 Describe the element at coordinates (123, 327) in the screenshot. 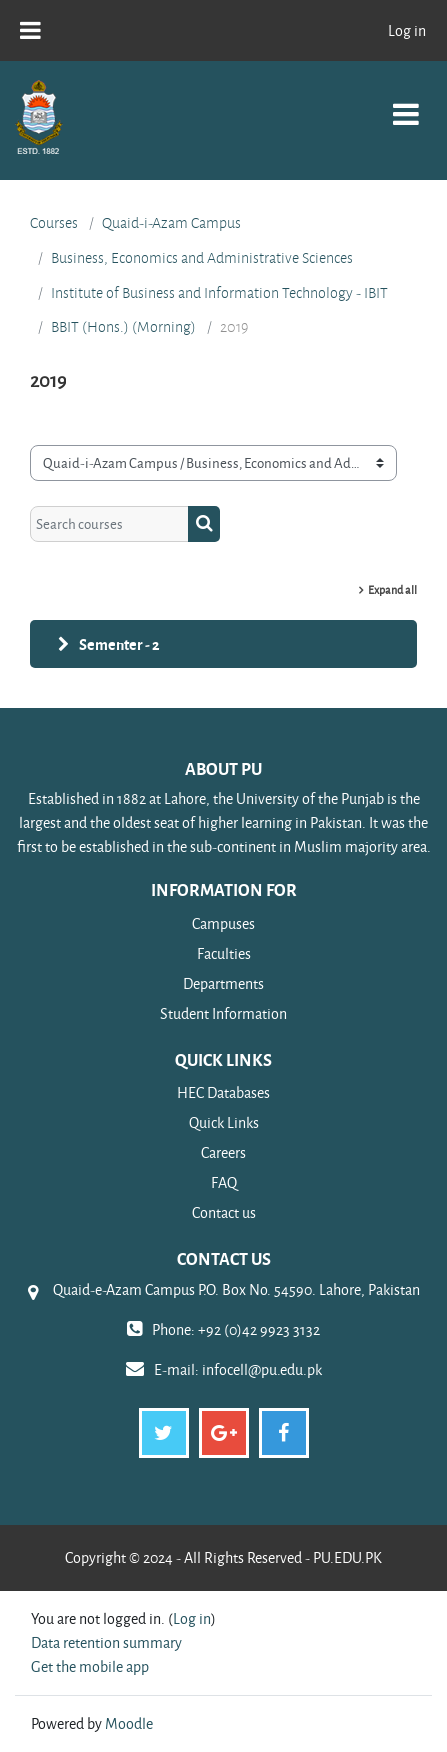

I see `BBIT (Hons.) (Morning)` at that location.